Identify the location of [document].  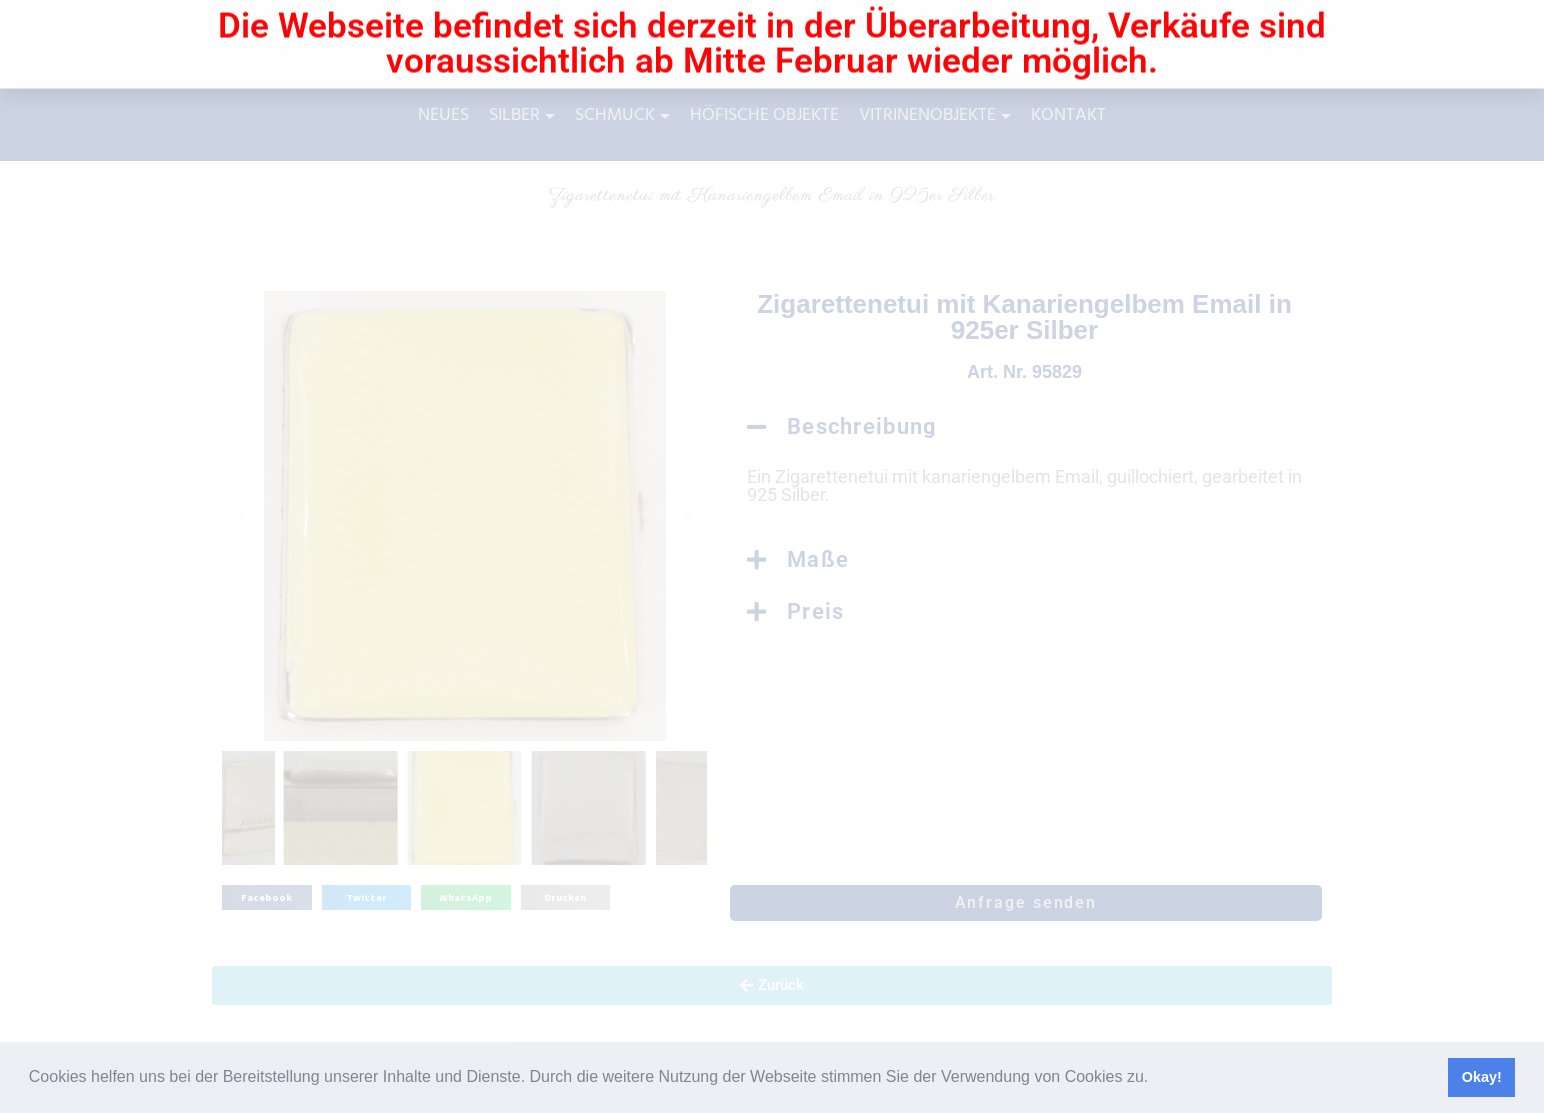
(772, 556).